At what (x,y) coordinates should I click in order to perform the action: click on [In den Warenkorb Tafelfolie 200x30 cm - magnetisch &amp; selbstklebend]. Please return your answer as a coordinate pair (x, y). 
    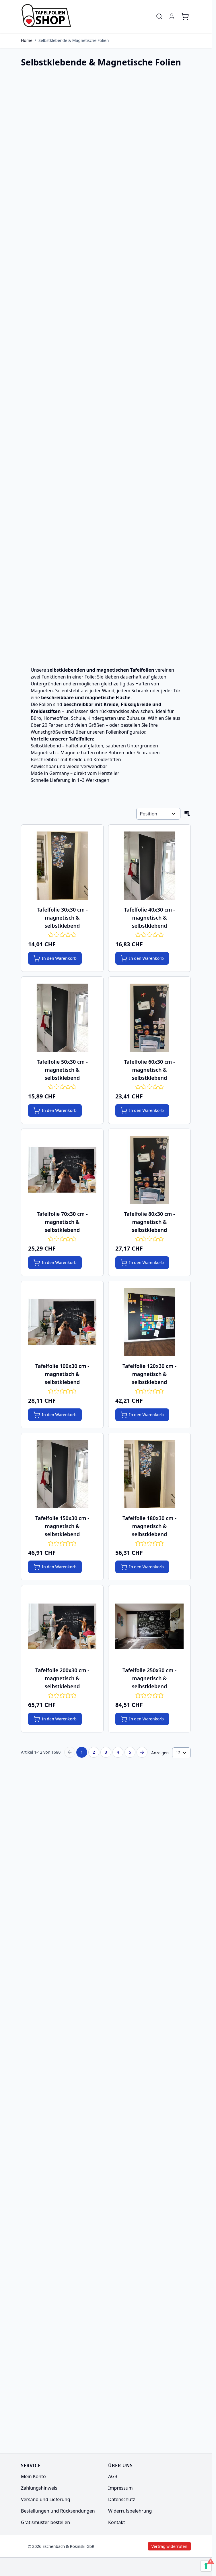
    Looking at the image, I should click on (55, 1719).